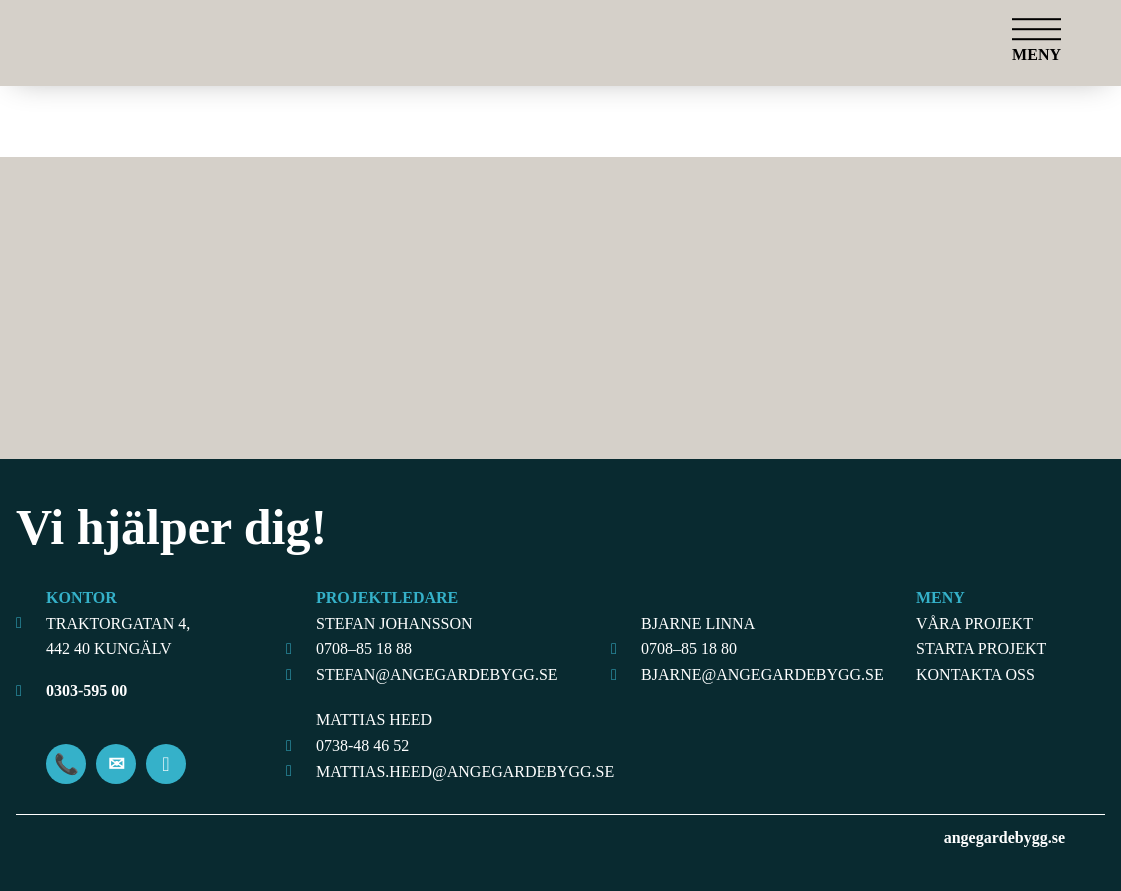 This screenshot has height=891, width=1121. I want to click on Våra projekt, so click(974, 623).